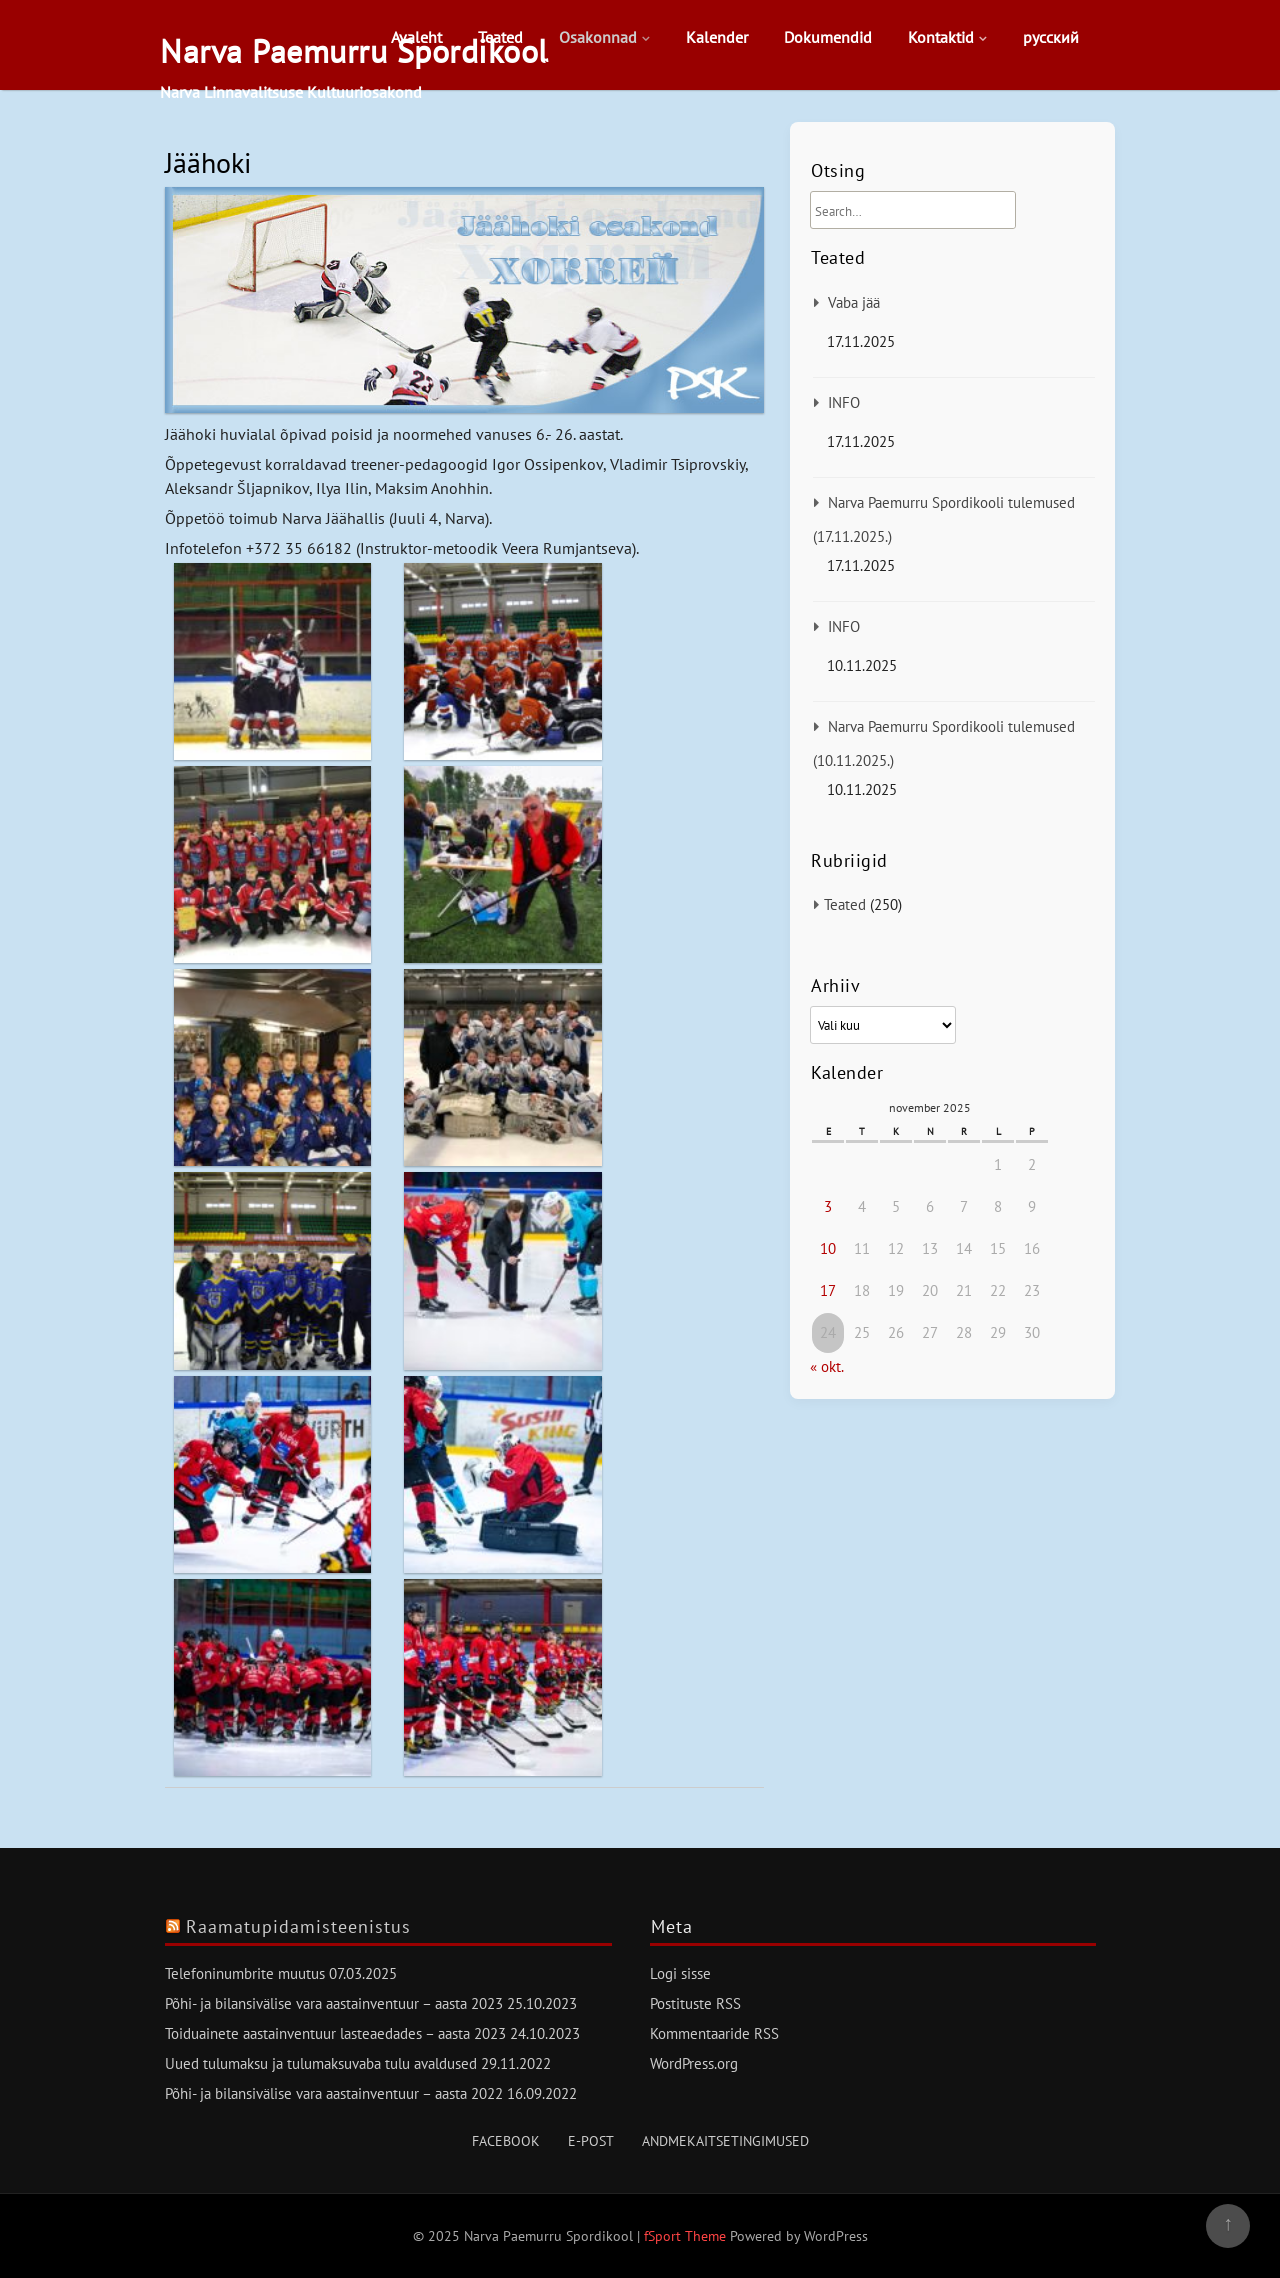 Image resolution: width=1280 pixels, height=2278 pixels. I want to click on 10 [10. November 2025 avaldatud postitused], so click(828, 1248).